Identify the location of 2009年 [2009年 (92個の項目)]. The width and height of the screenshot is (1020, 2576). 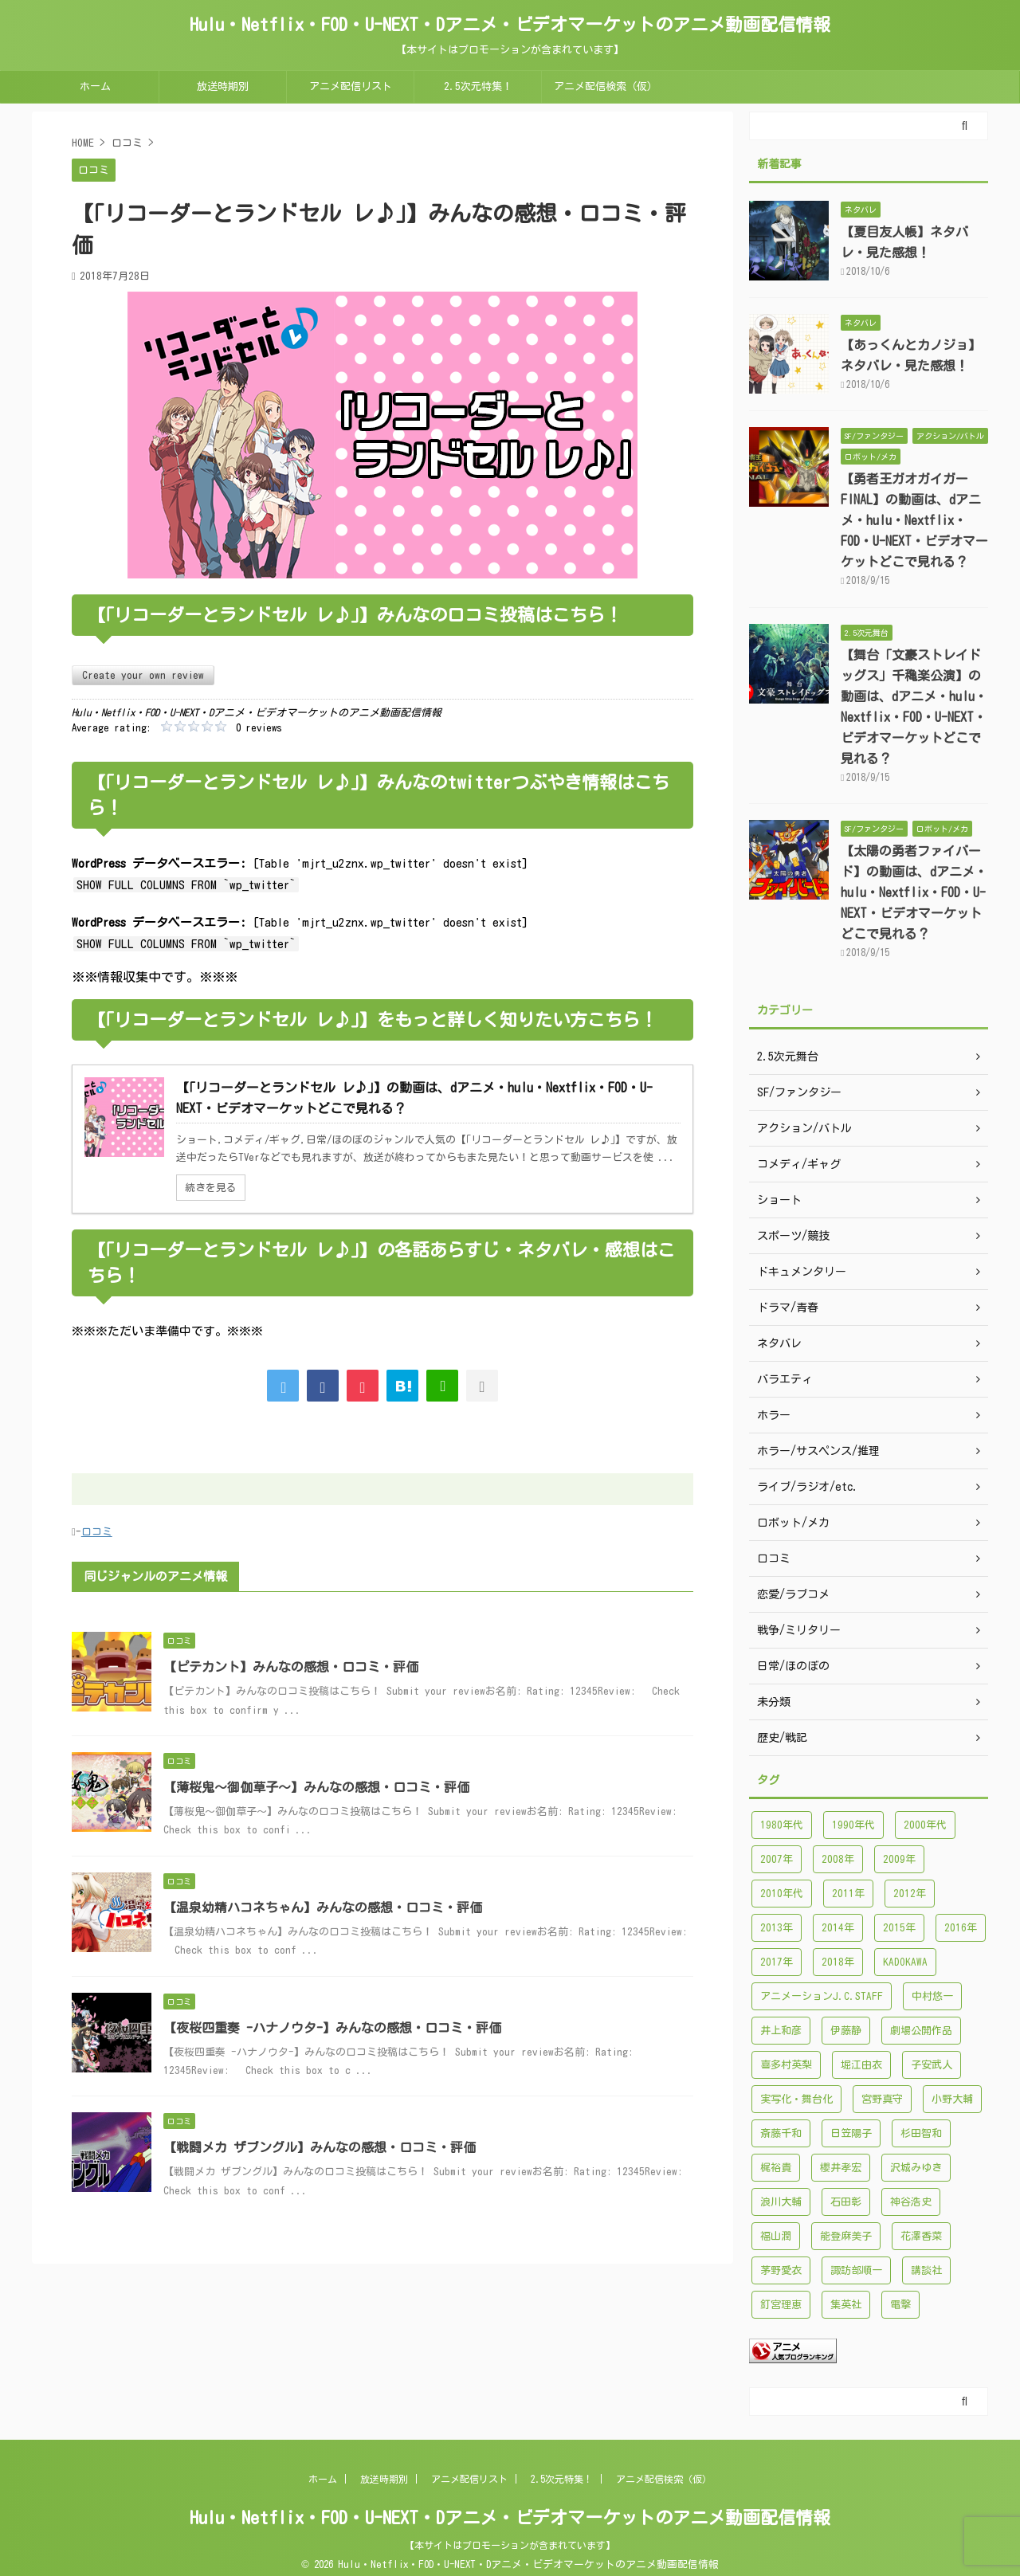
(899, 1859).